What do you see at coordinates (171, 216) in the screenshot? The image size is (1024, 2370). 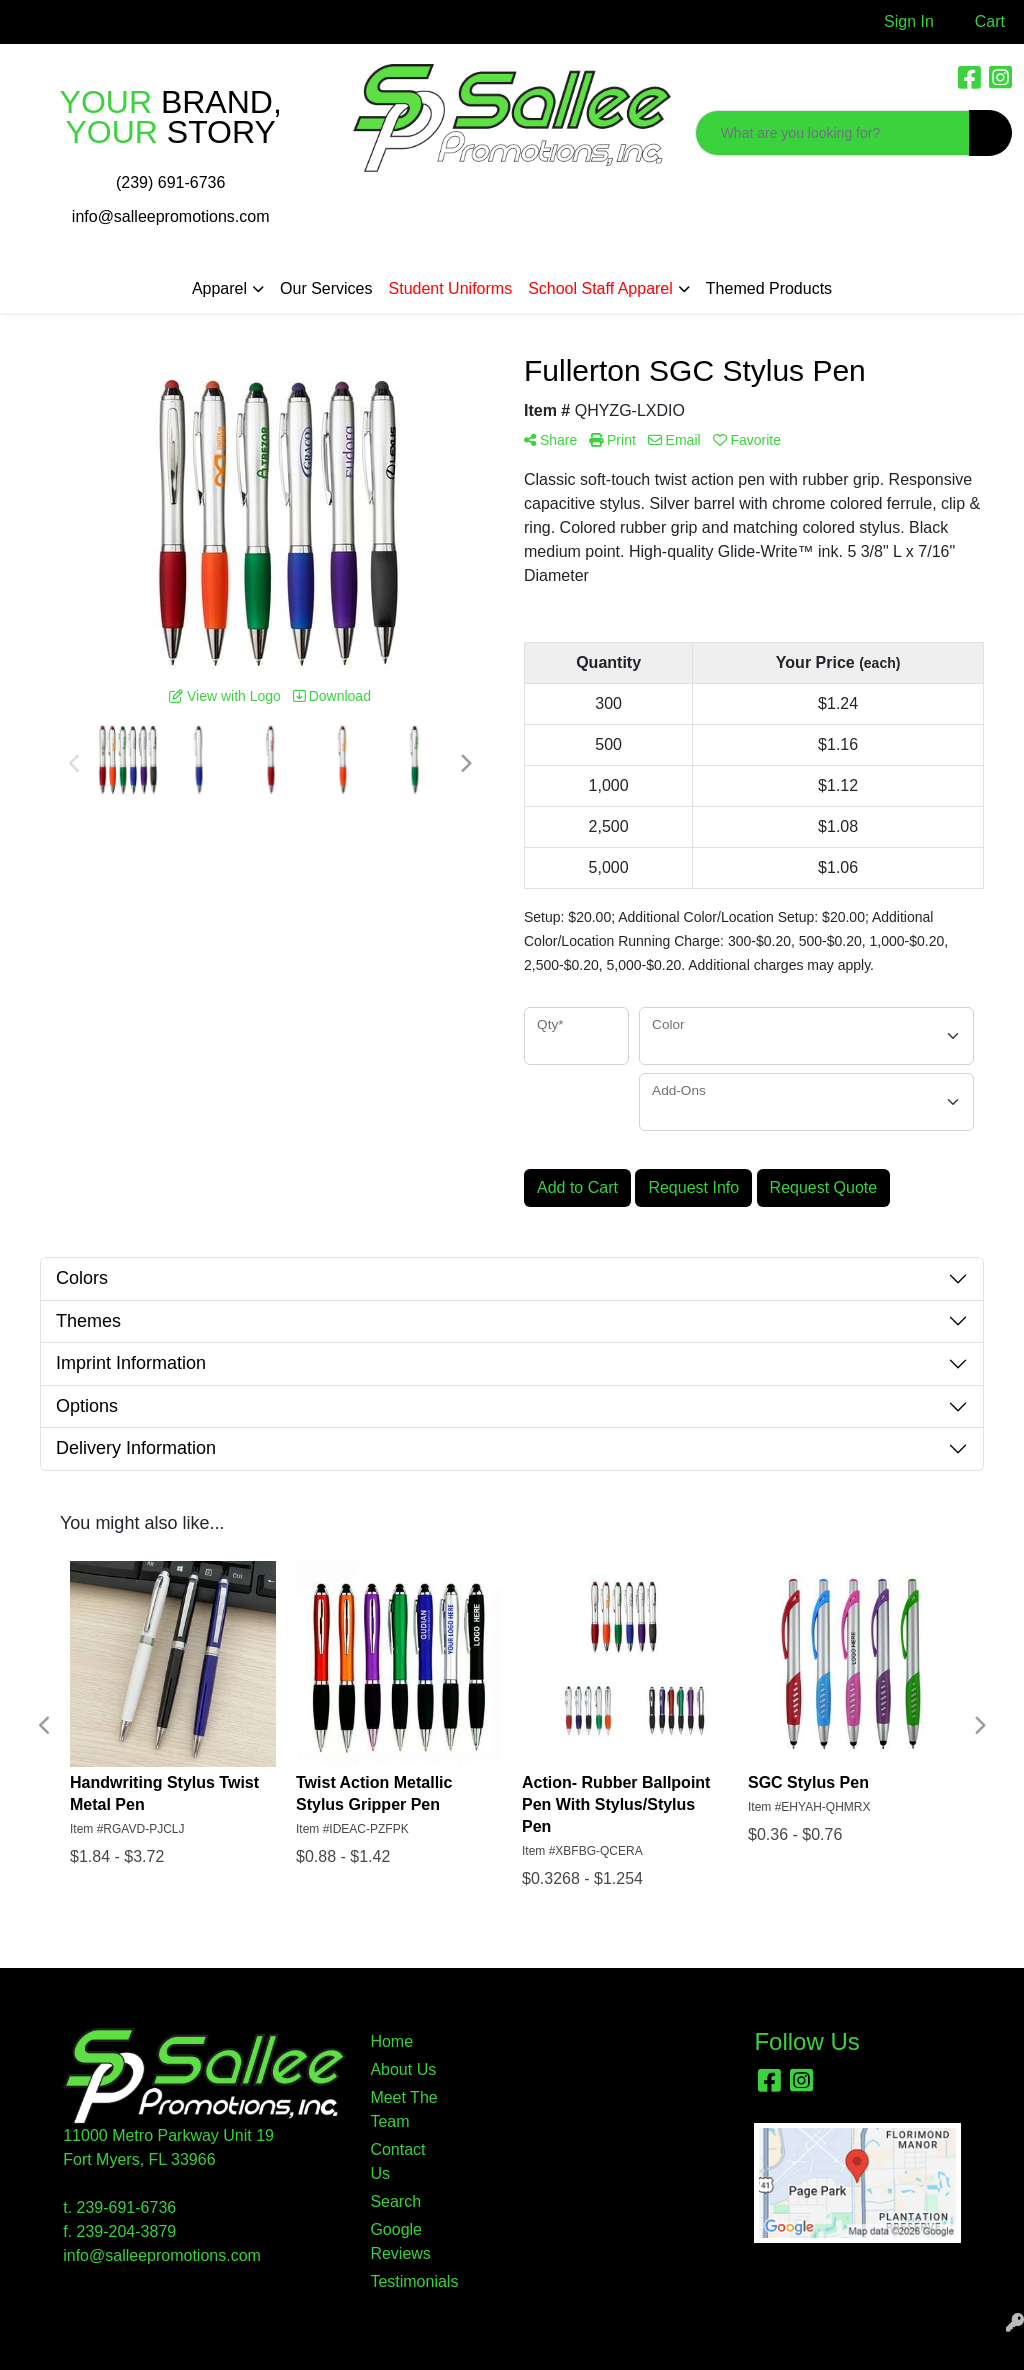 I see `info@salleepromotions.com` at bounding box center [171, 216].